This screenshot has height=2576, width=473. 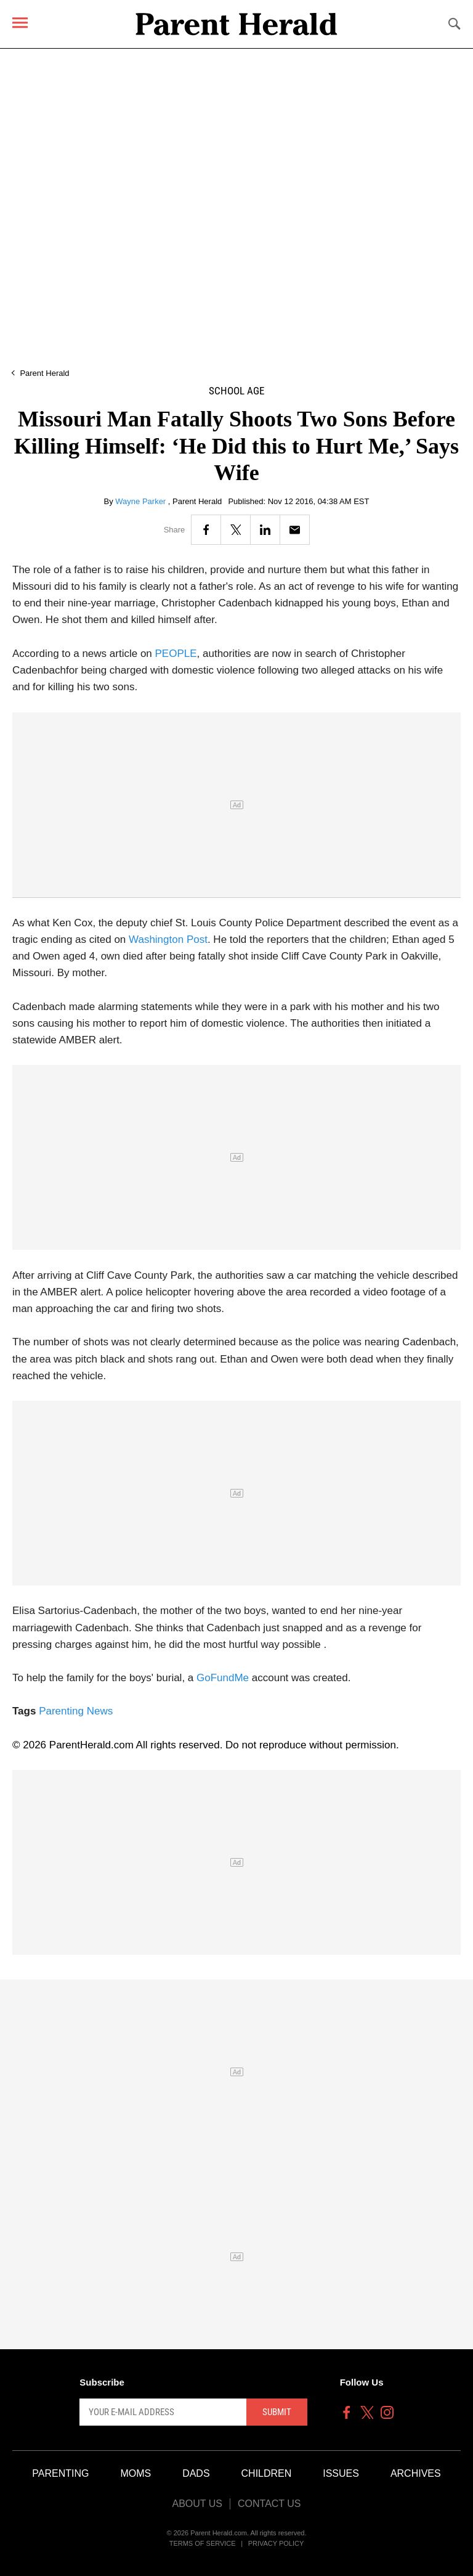 I want to click on Archives, so click(x=415, y=2473).